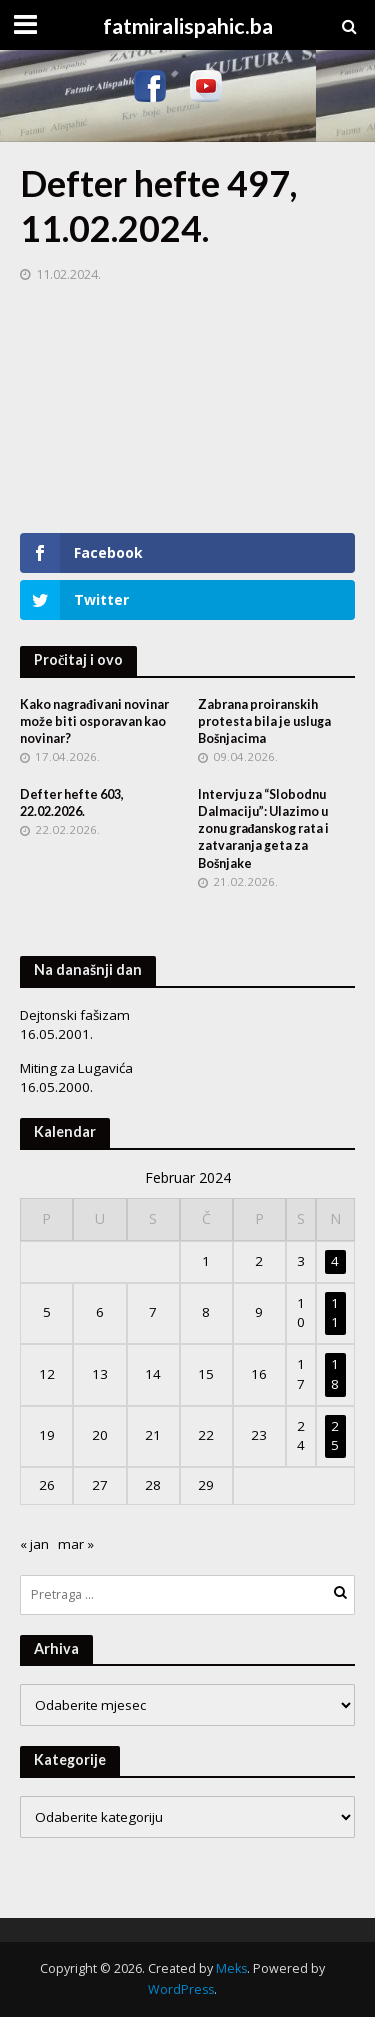  I want to click on Dejtonski fašizam, so click(75, 1015).